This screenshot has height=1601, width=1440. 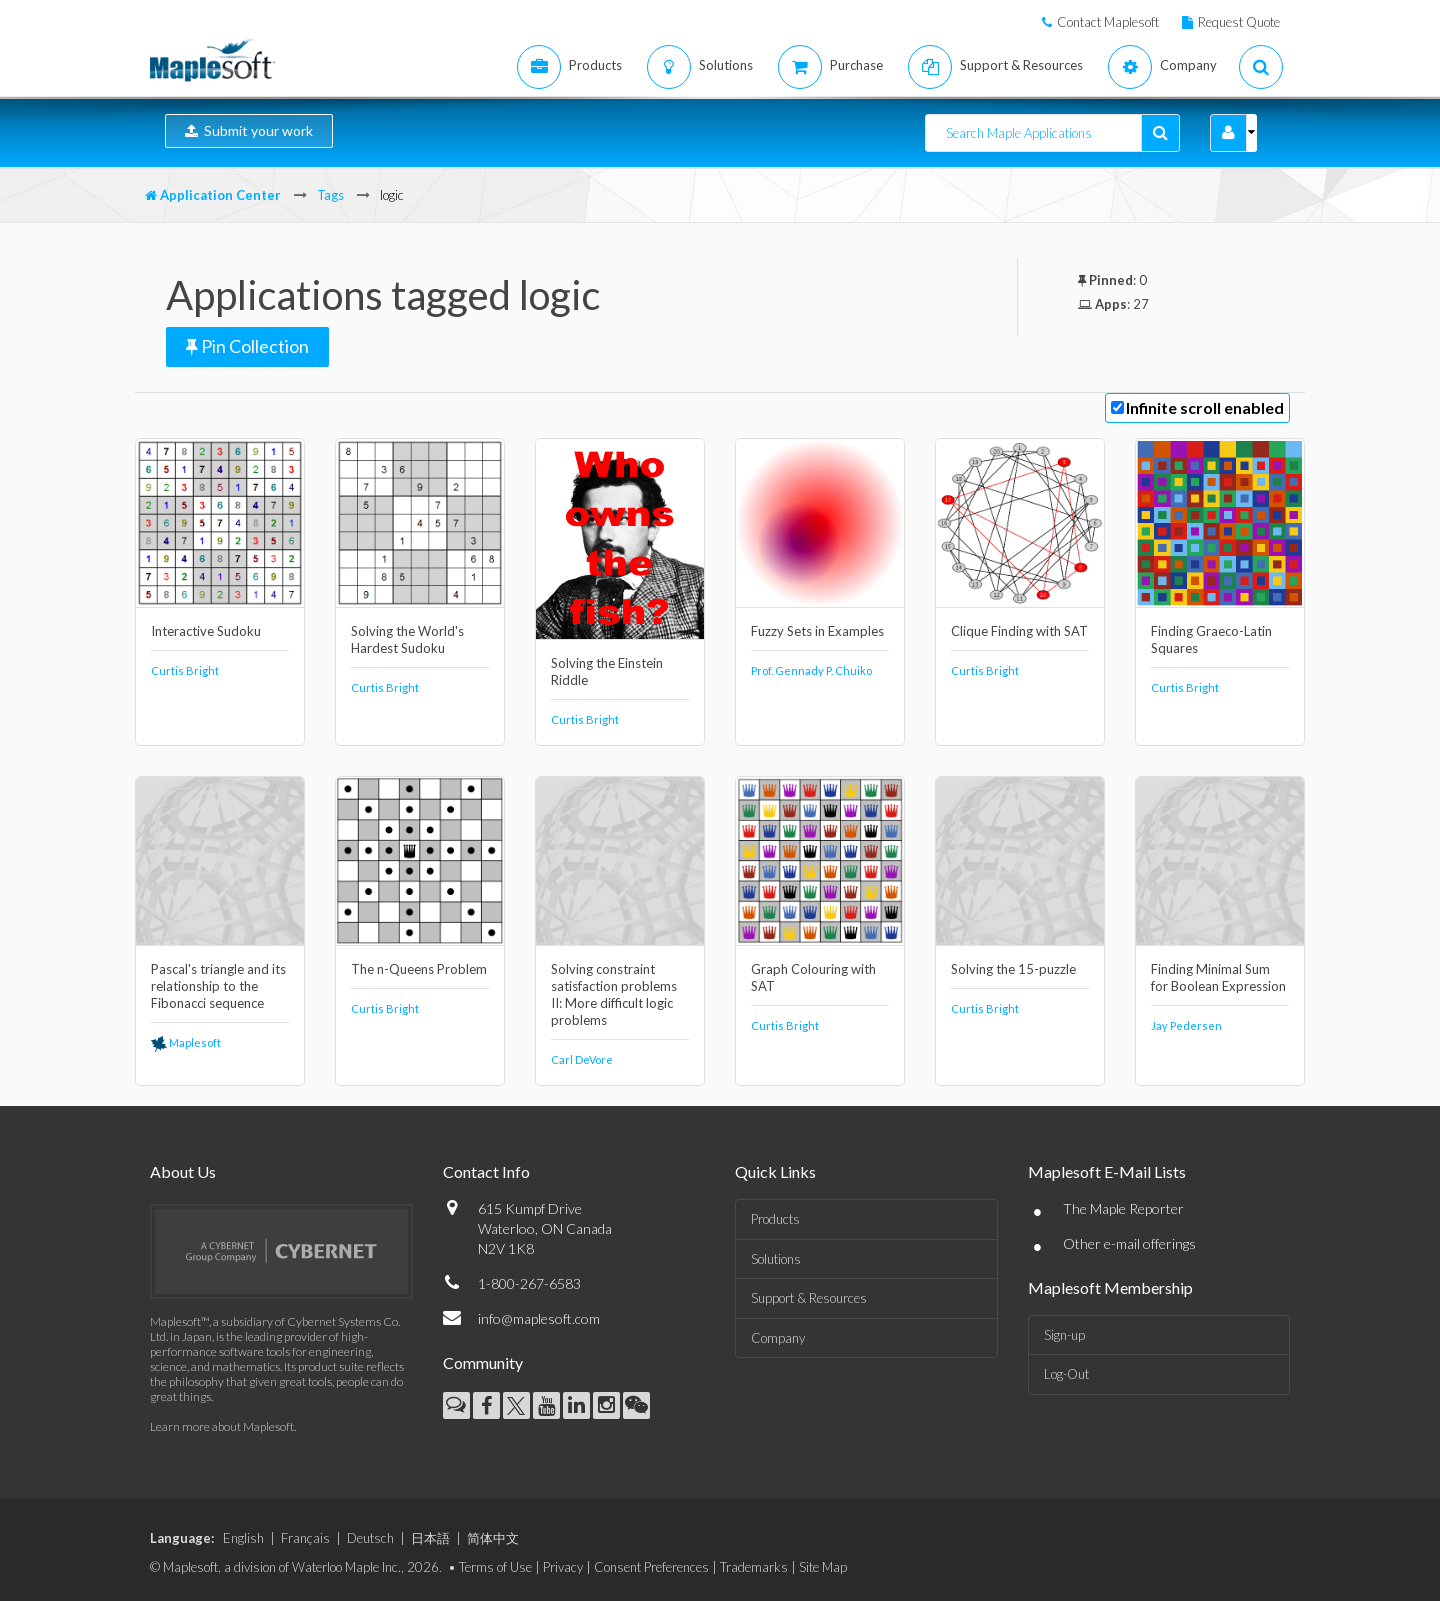 What do you see at coordinates (1239, 22) in the screenshot?
I see `Request Quote` at bounding box center [1239, 22].